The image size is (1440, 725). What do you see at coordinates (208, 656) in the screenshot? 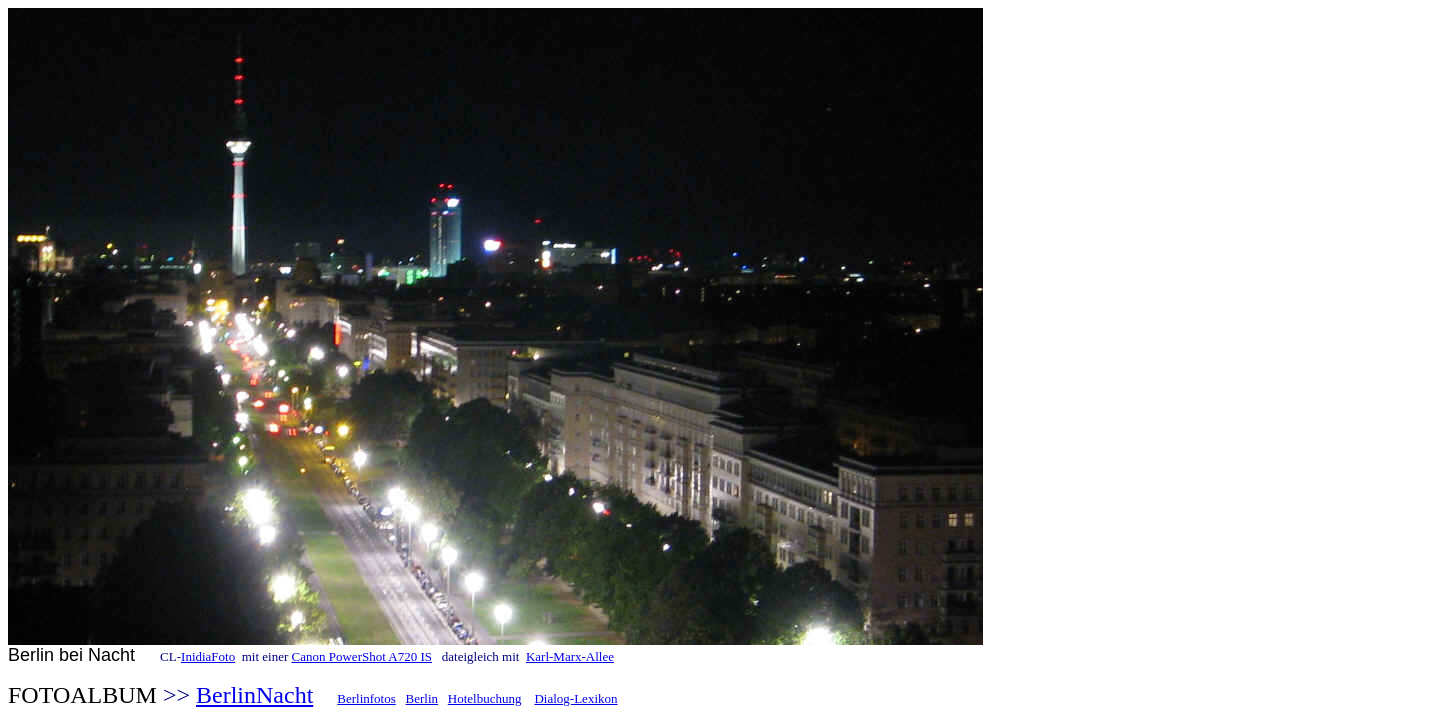
I see `InidiaFoto` at bounding box center [208, 656].